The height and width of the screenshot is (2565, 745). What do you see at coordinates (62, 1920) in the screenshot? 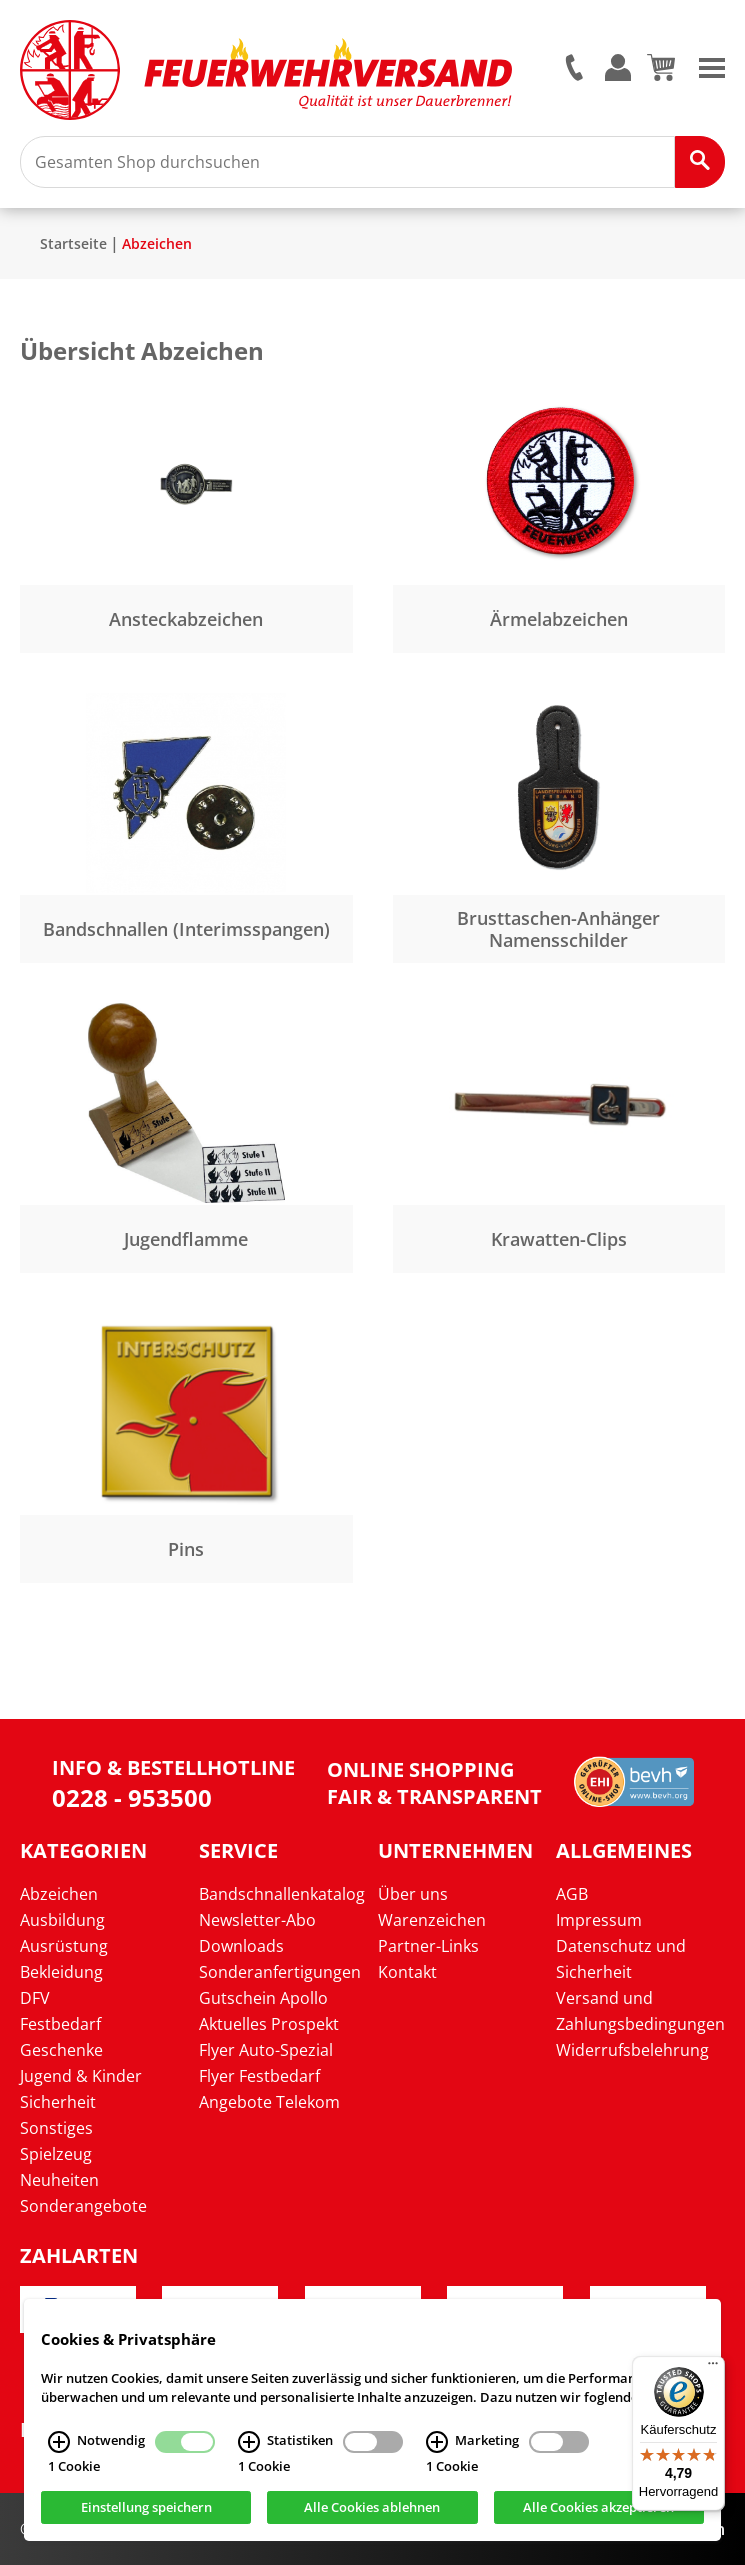
I see `Ausbildung` at bounding box center [62, 1920].